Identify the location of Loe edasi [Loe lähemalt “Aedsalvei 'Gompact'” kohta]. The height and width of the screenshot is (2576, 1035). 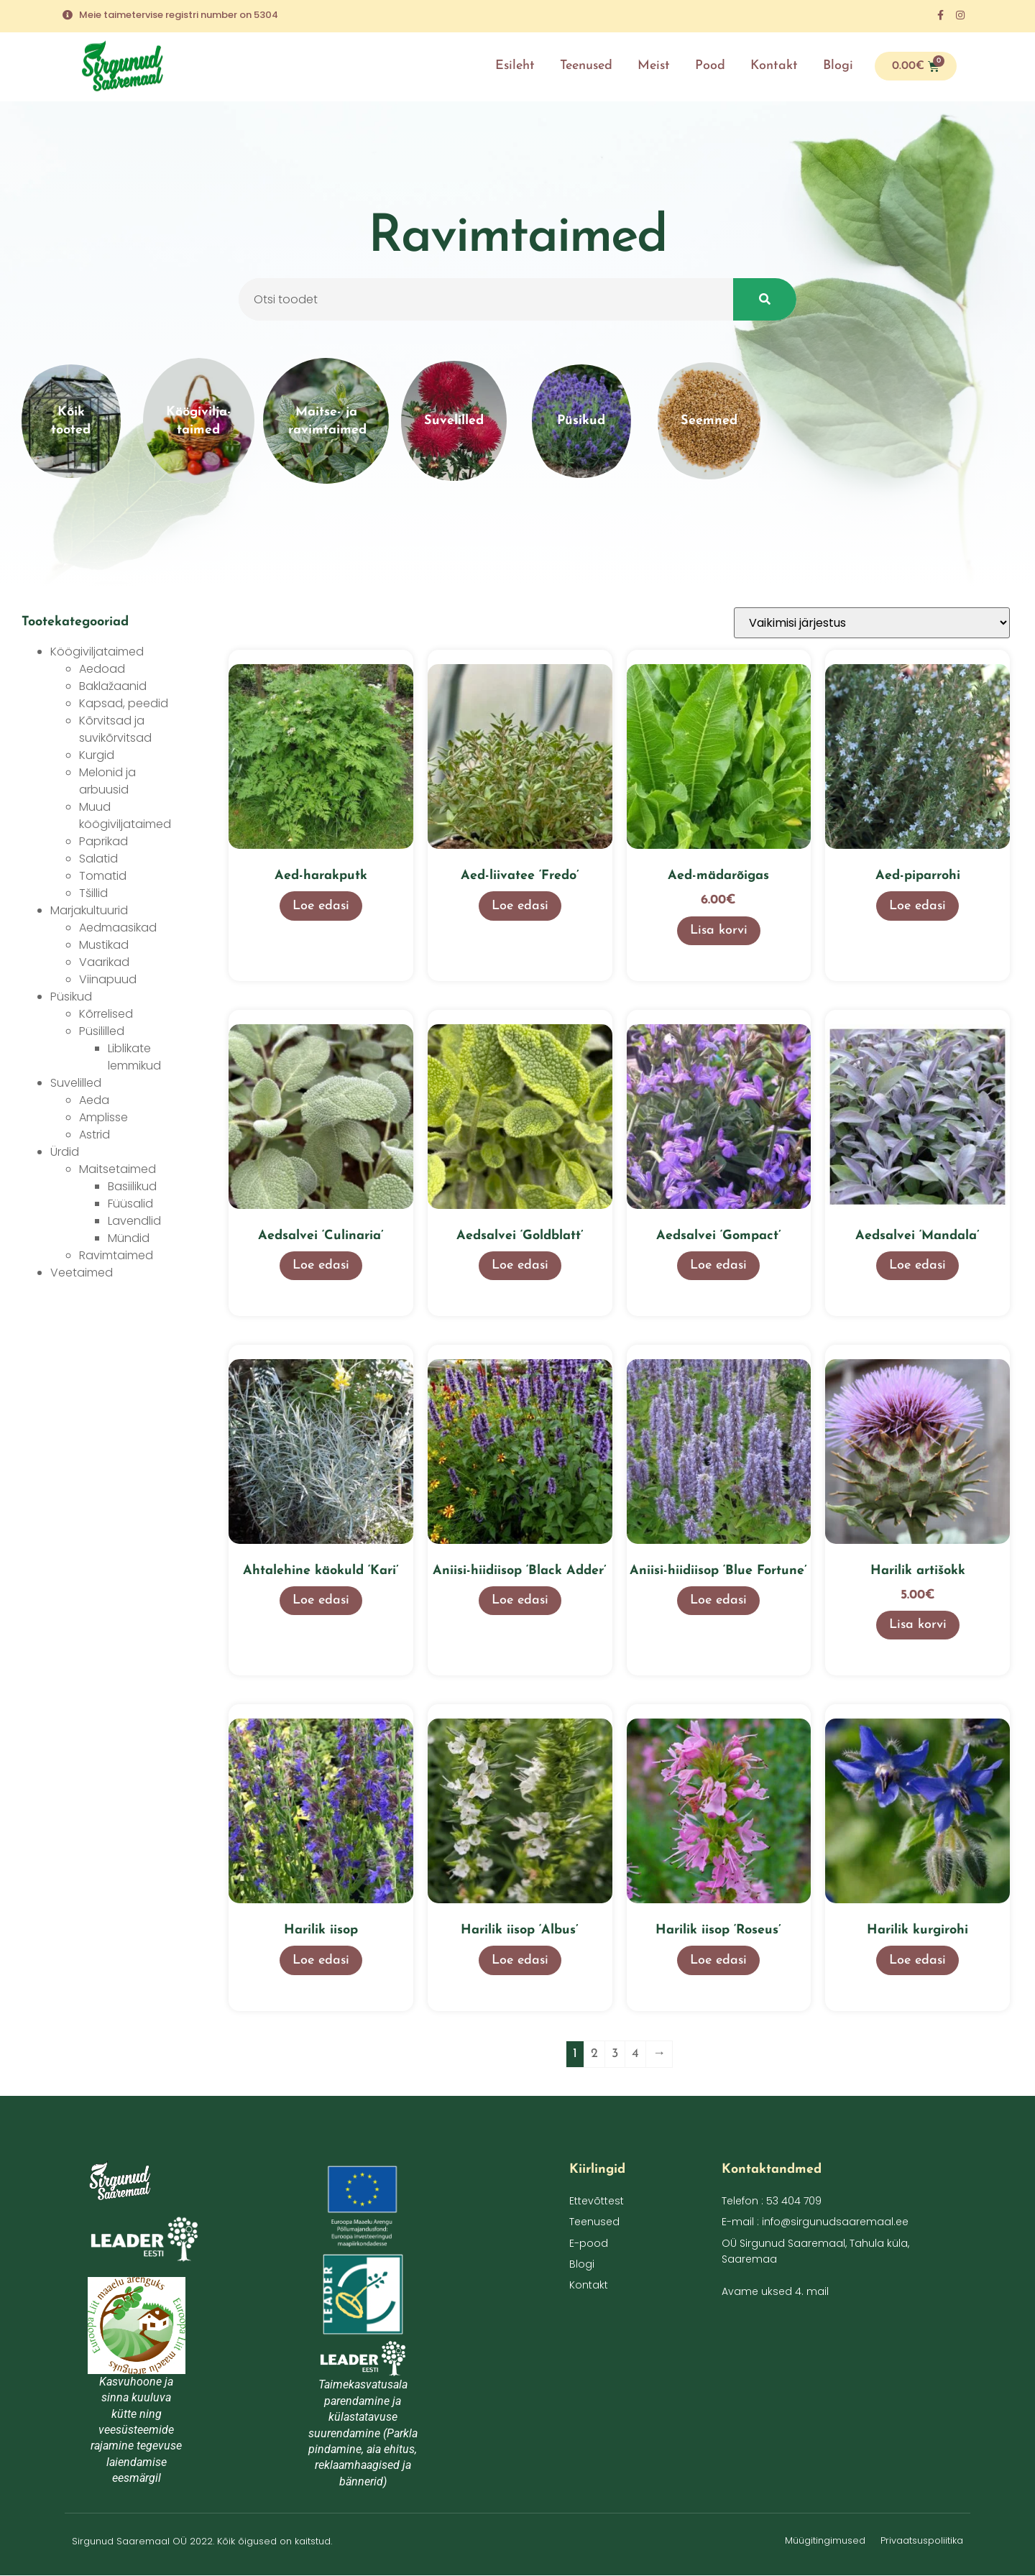
(718, 1265).